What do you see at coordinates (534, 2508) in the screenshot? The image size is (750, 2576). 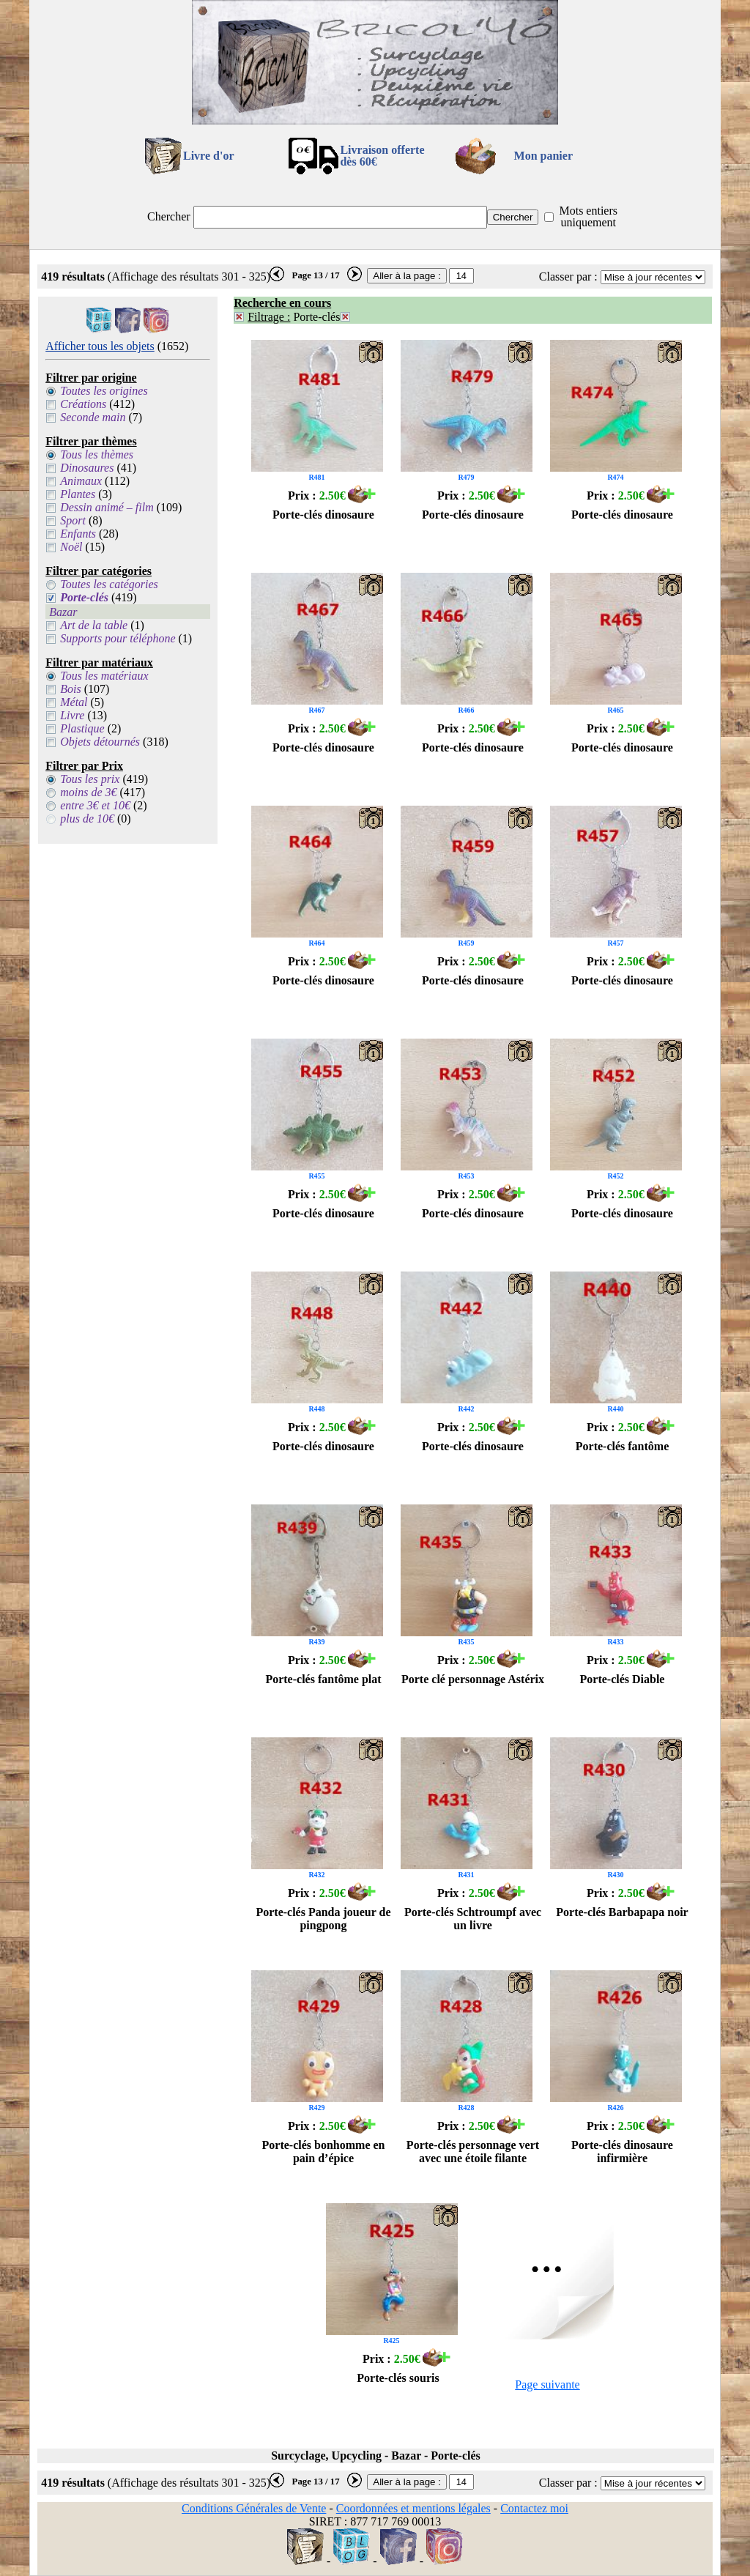 I see `Contactez moi` at bounding box center [534, 2508].